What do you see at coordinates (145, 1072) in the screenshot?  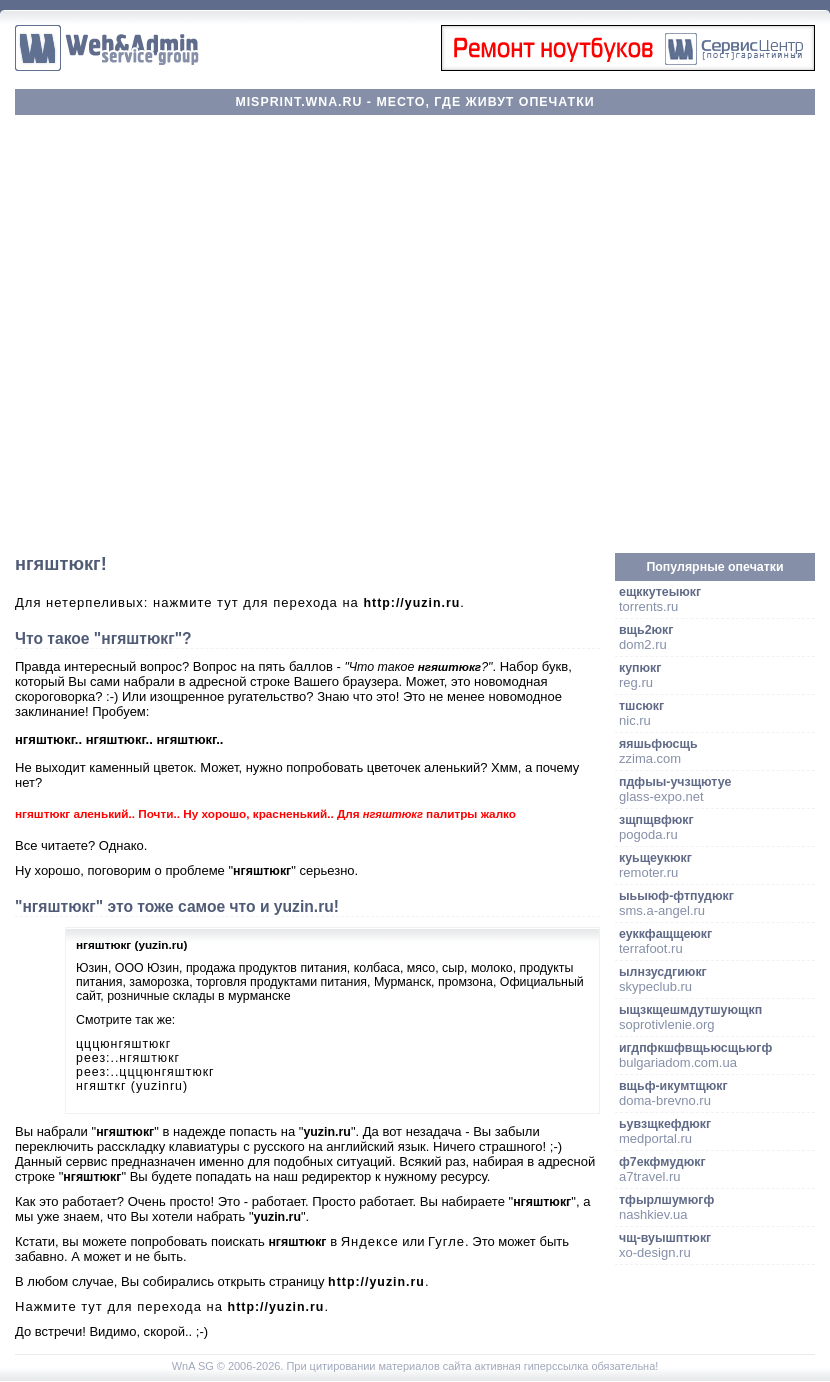 I see `реез:..цццюнгяштюкг` at bounding box center [145, 1072].